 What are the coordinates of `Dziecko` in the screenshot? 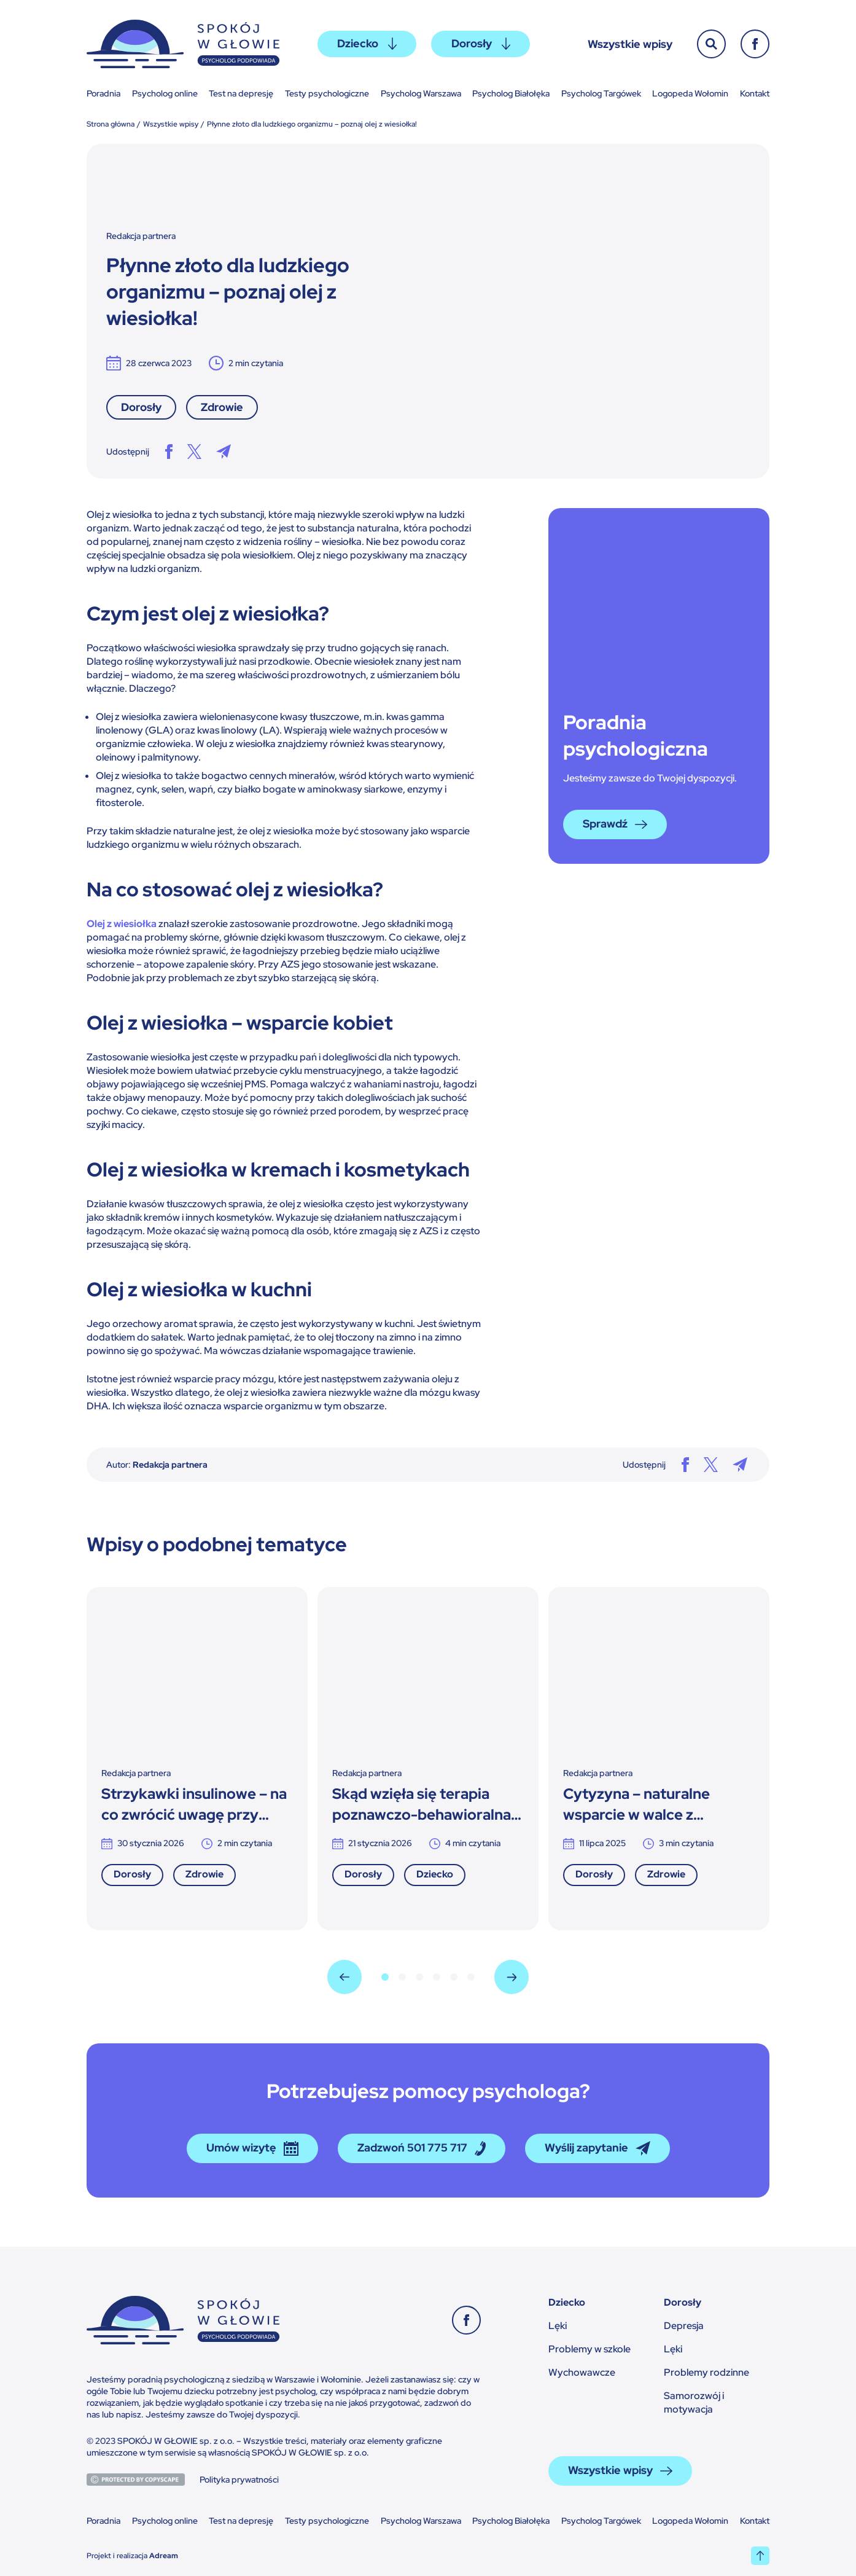 It's located at (367, 43).